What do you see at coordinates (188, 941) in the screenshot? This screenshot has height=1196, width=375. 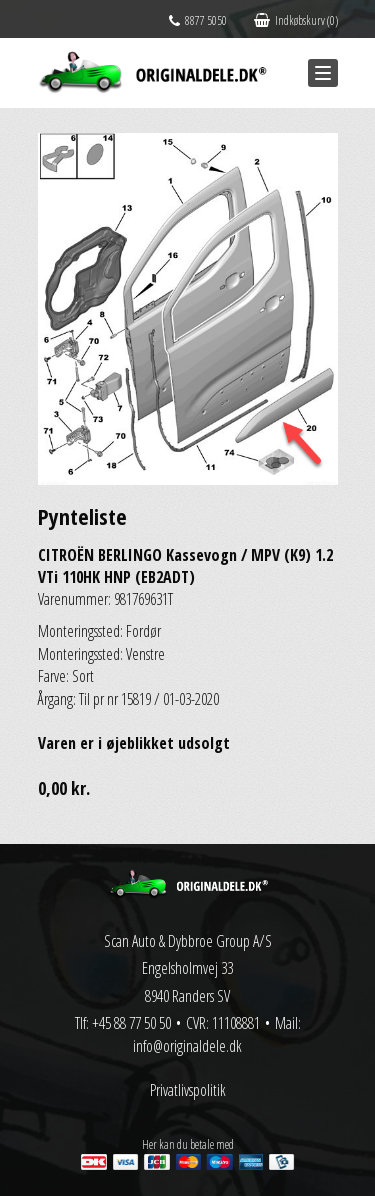 I see `Scan Auto & Dybbroe Group A/S` at bounding box center [188, 941].